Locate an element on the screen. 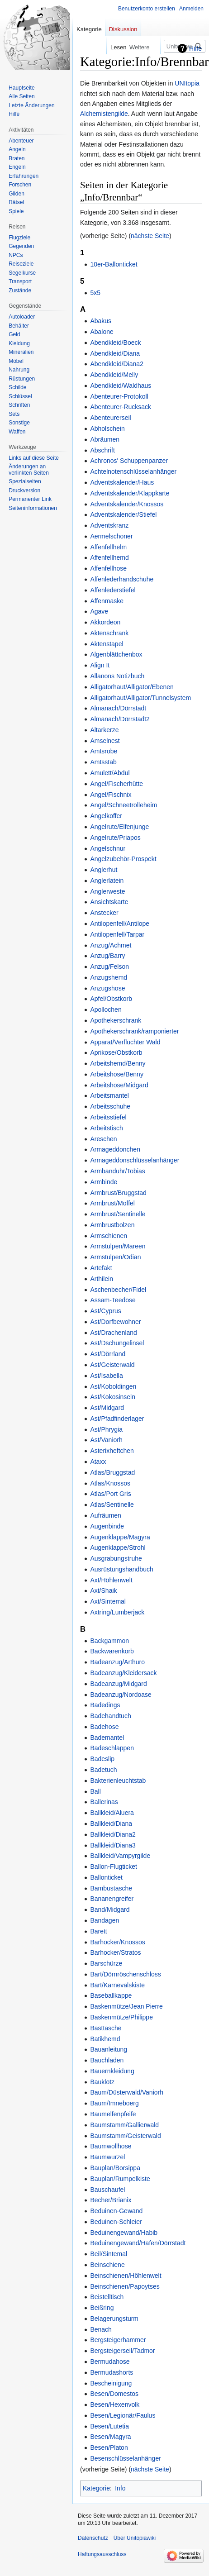 This screenshot has width=209, height=2576. Arbeitsstiefel is located at coordinates (108, 1117).